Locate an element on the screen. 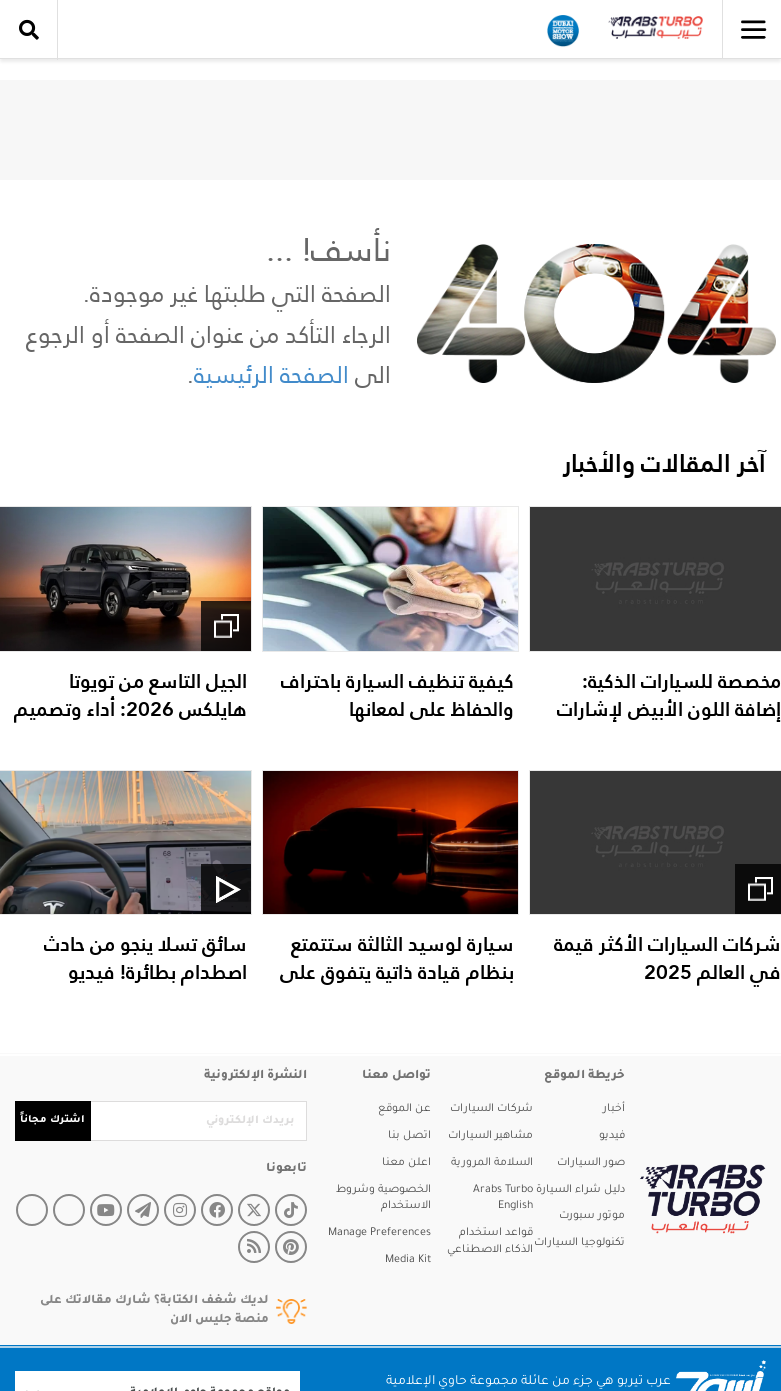 The image size is (781, 1391). اشترك مجاناً is located at coordinates (52, 1120).